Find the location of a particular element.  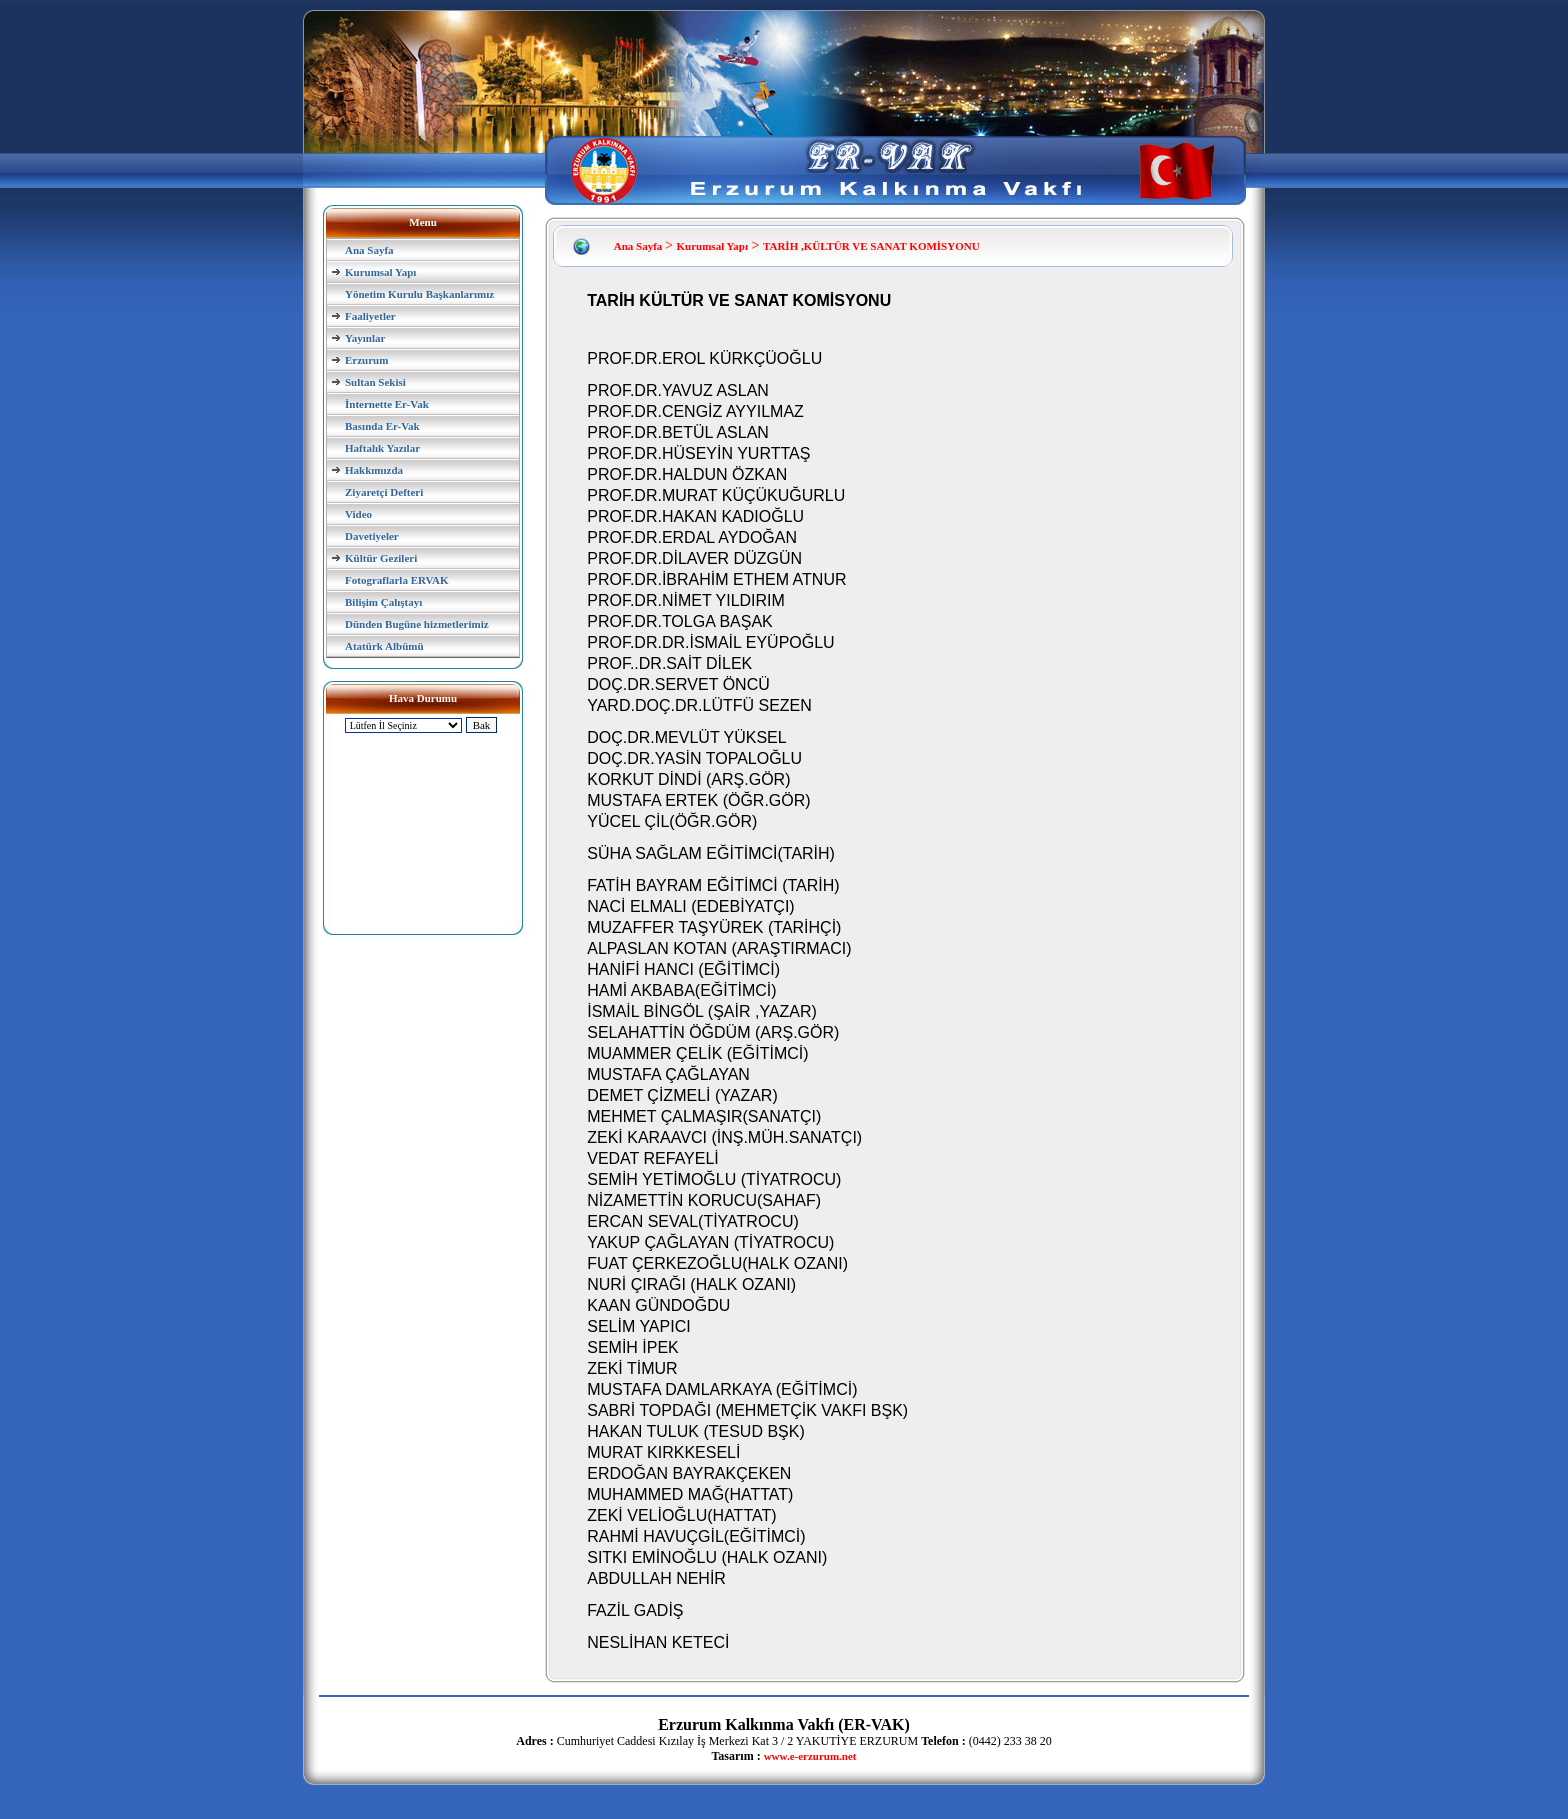

Davetiyeler is located at coordinates (372, 536).